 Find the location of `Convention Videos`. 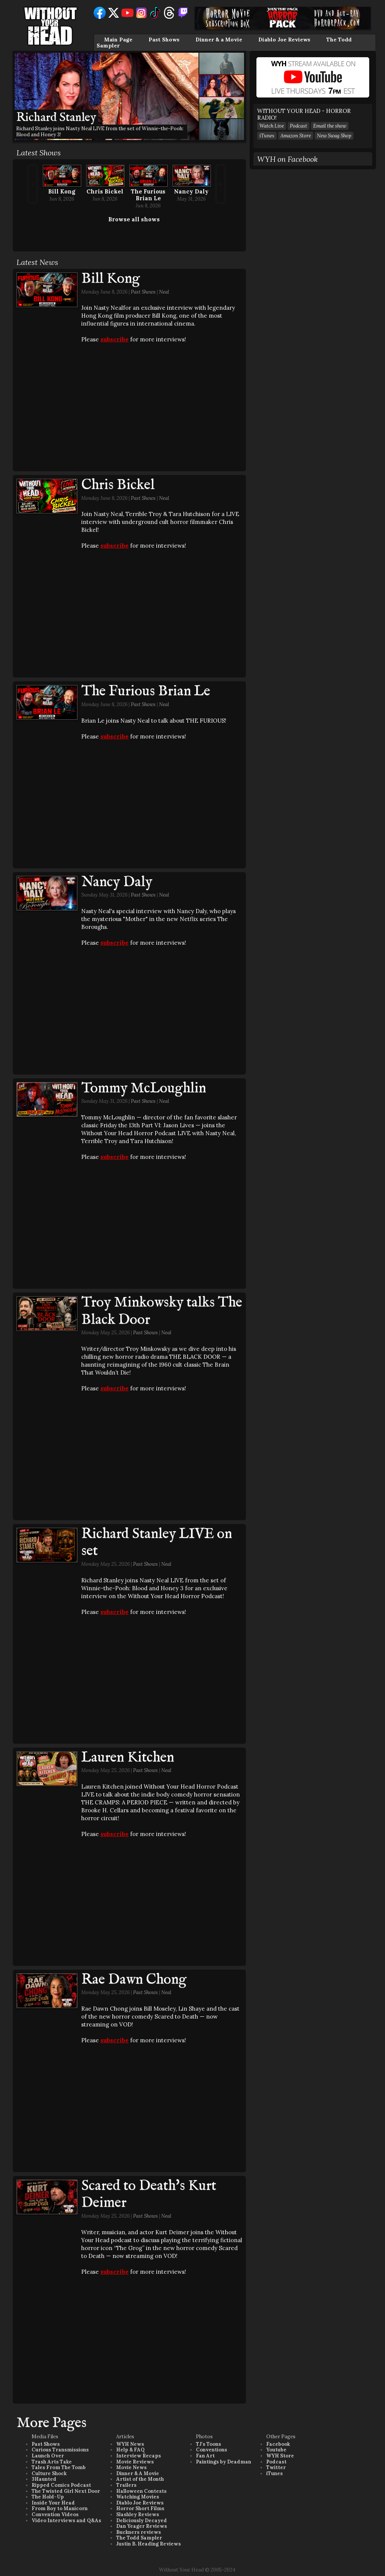

Convention Videos is located at coordinates (55, 2514).